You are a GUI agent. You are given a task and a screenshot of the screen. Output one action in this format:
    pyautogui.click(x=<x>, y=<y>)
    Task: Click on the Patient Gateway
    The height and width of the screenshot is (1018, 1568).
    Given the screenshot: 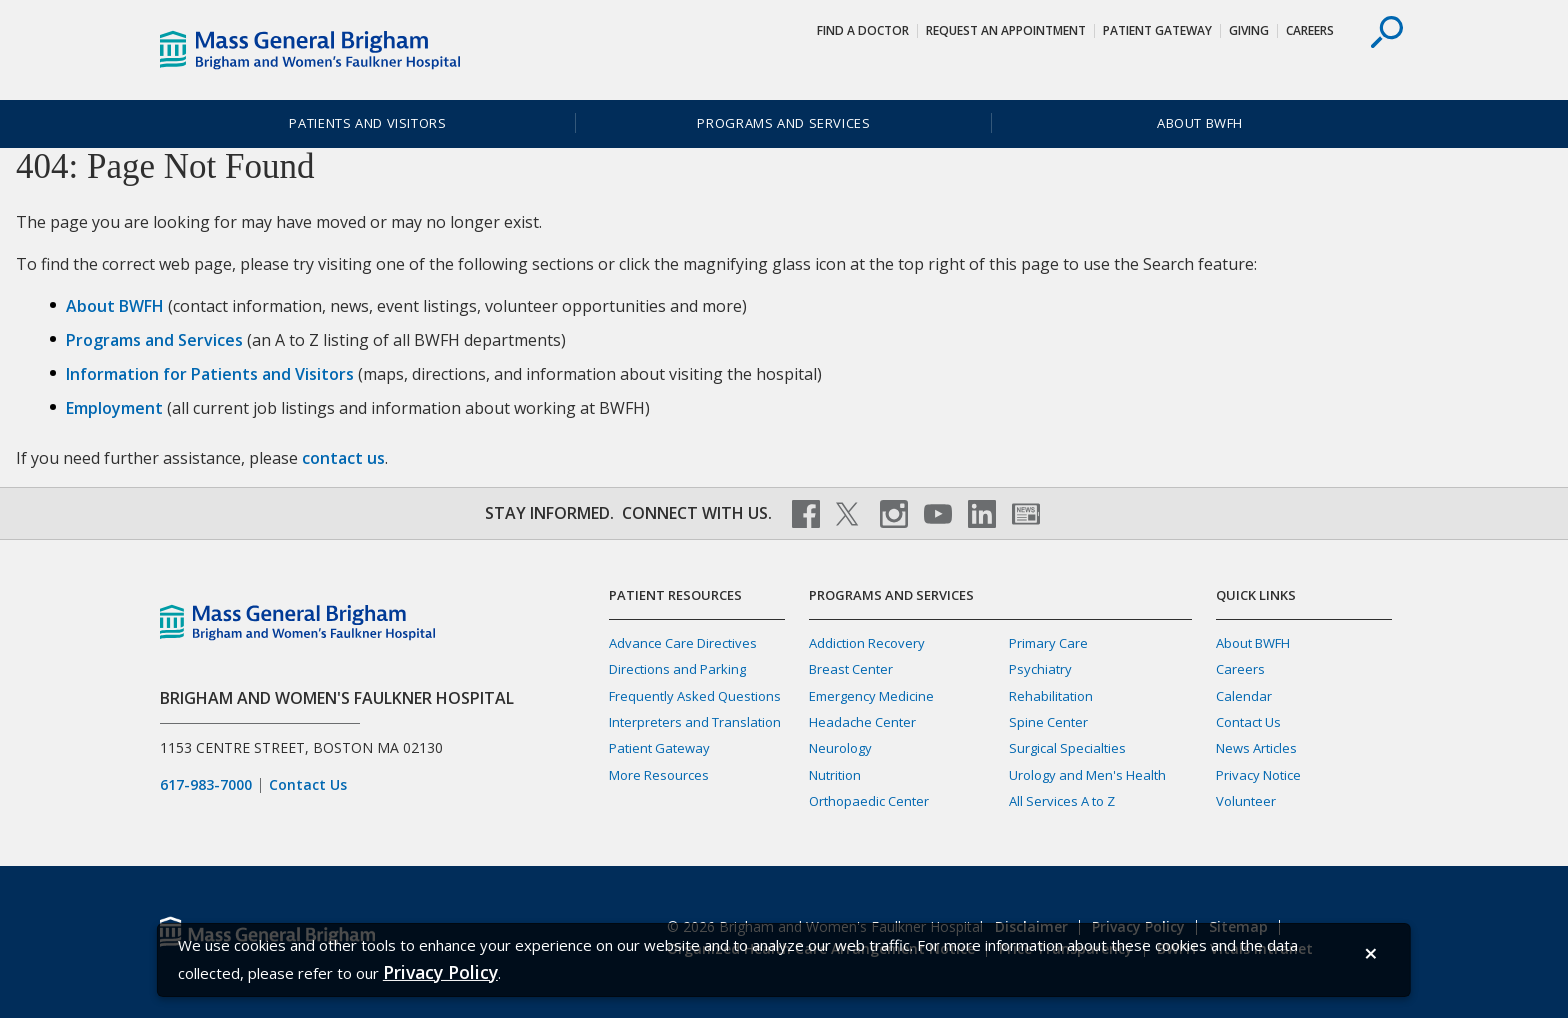 What is the action you would take?
    pyautogui.click(x=1157, y=30)
    